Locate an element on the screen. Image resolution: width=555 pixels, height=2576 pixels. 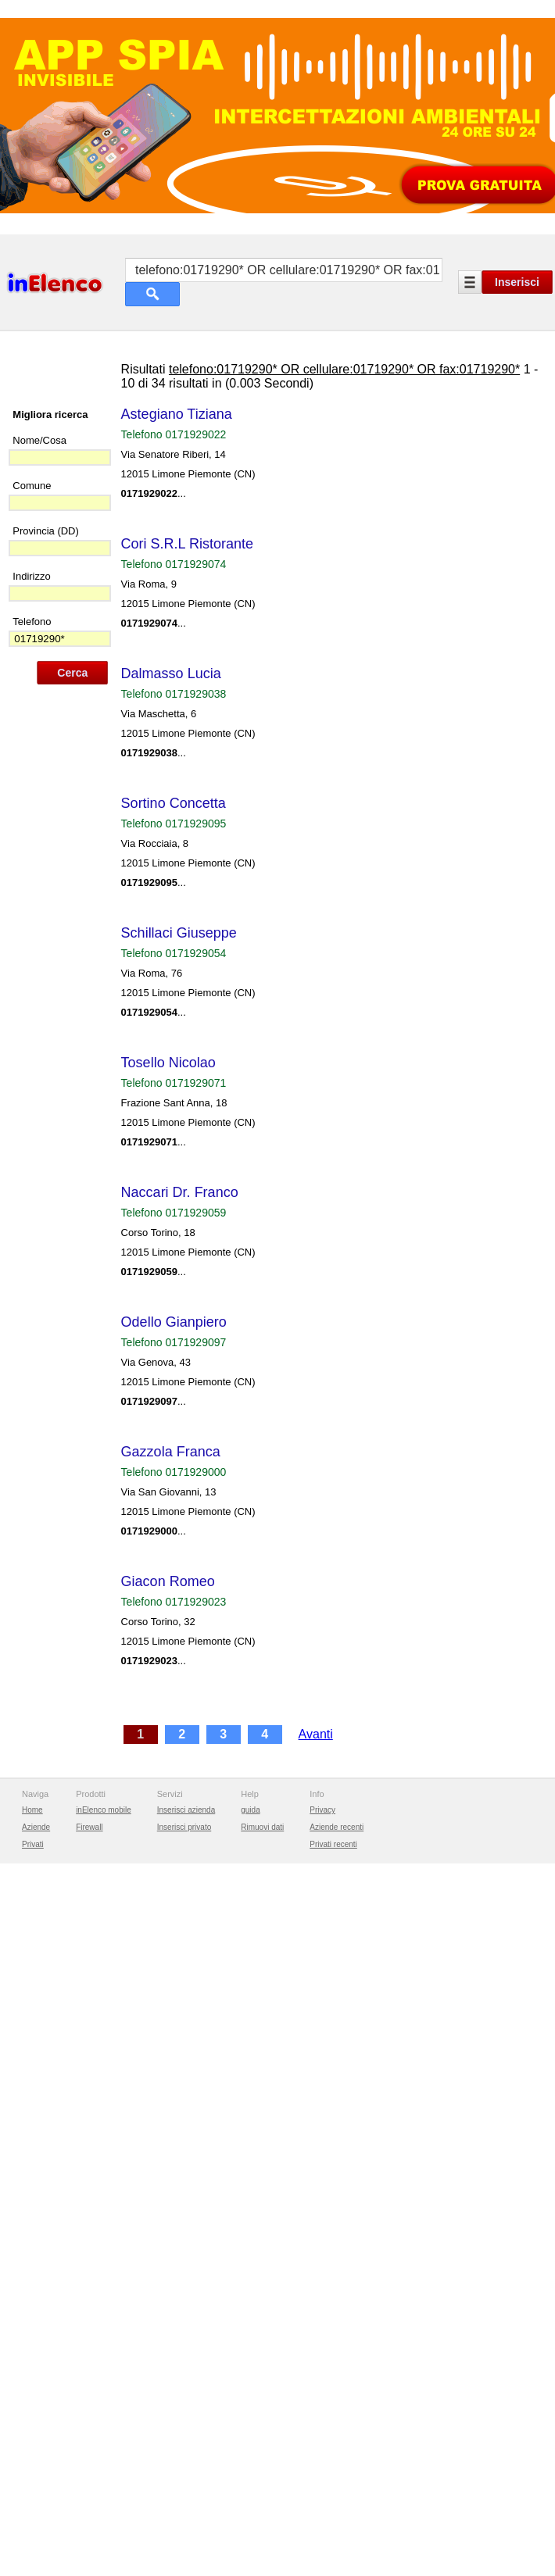
guida is located at coordinates (250, 2288).